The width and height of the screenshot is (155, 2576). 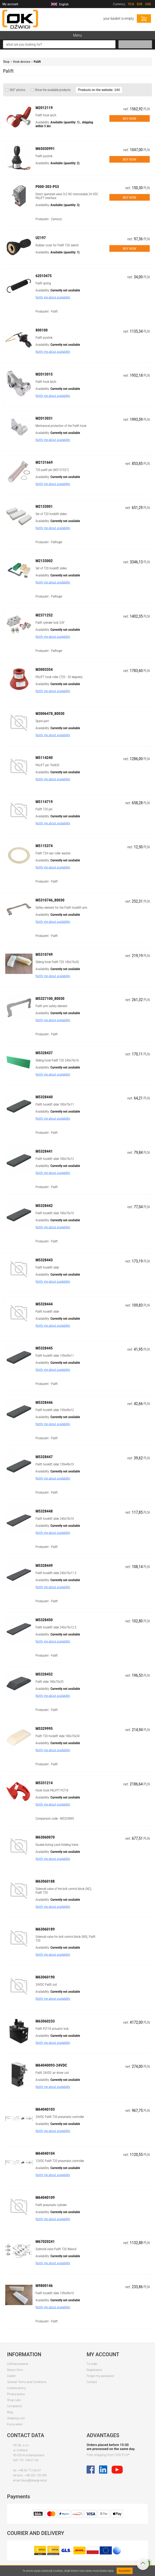 What do you see at coordinates (51, 2065) in the screenshot?
I see `M64040093-24VDC` at bounding box center [51, 2065].